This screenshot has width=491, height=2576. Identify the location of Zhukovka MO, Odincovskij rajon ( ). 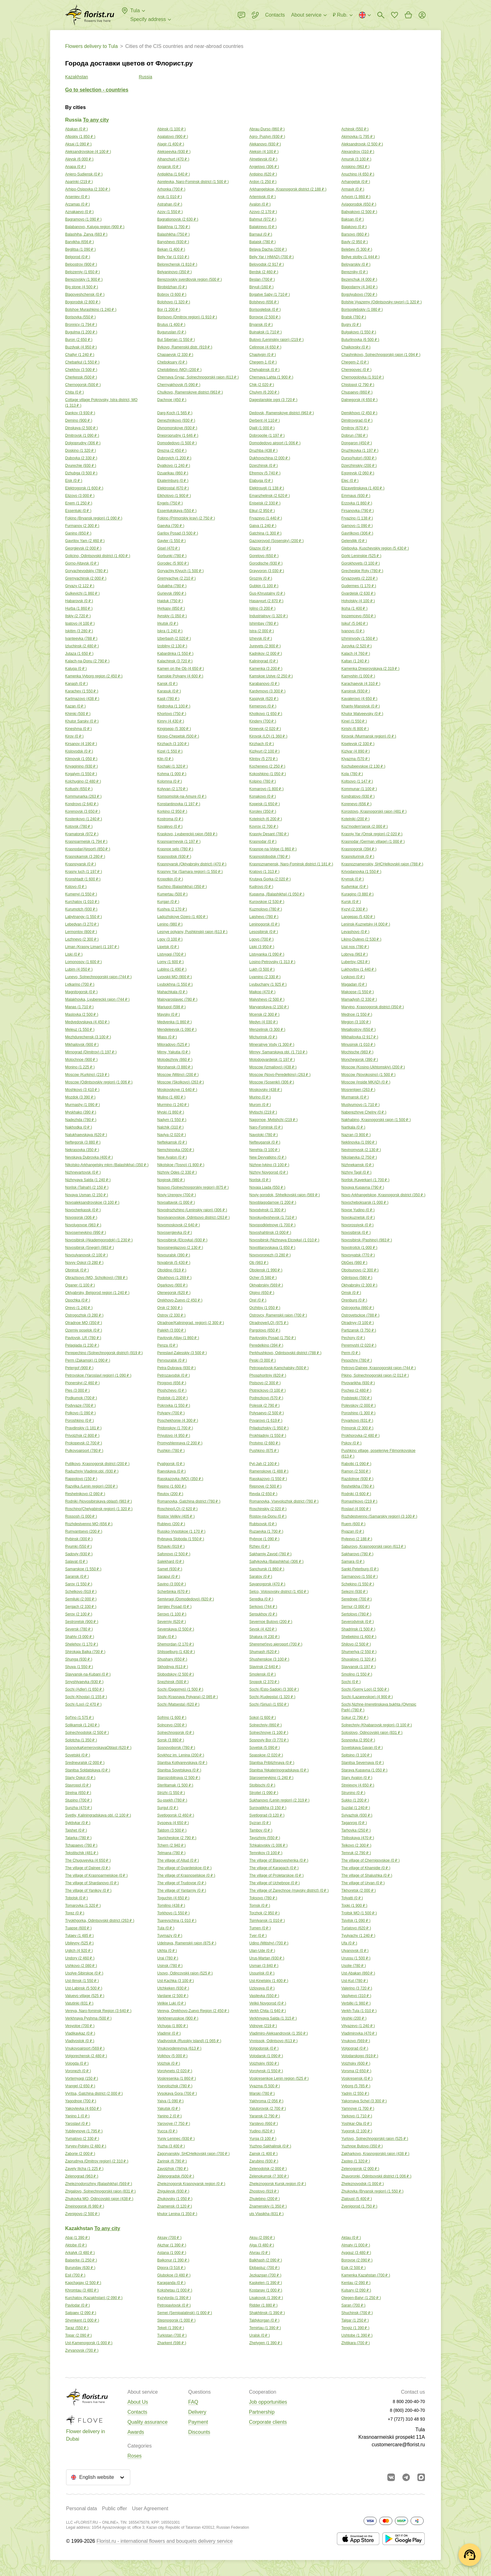
(99, 2199).